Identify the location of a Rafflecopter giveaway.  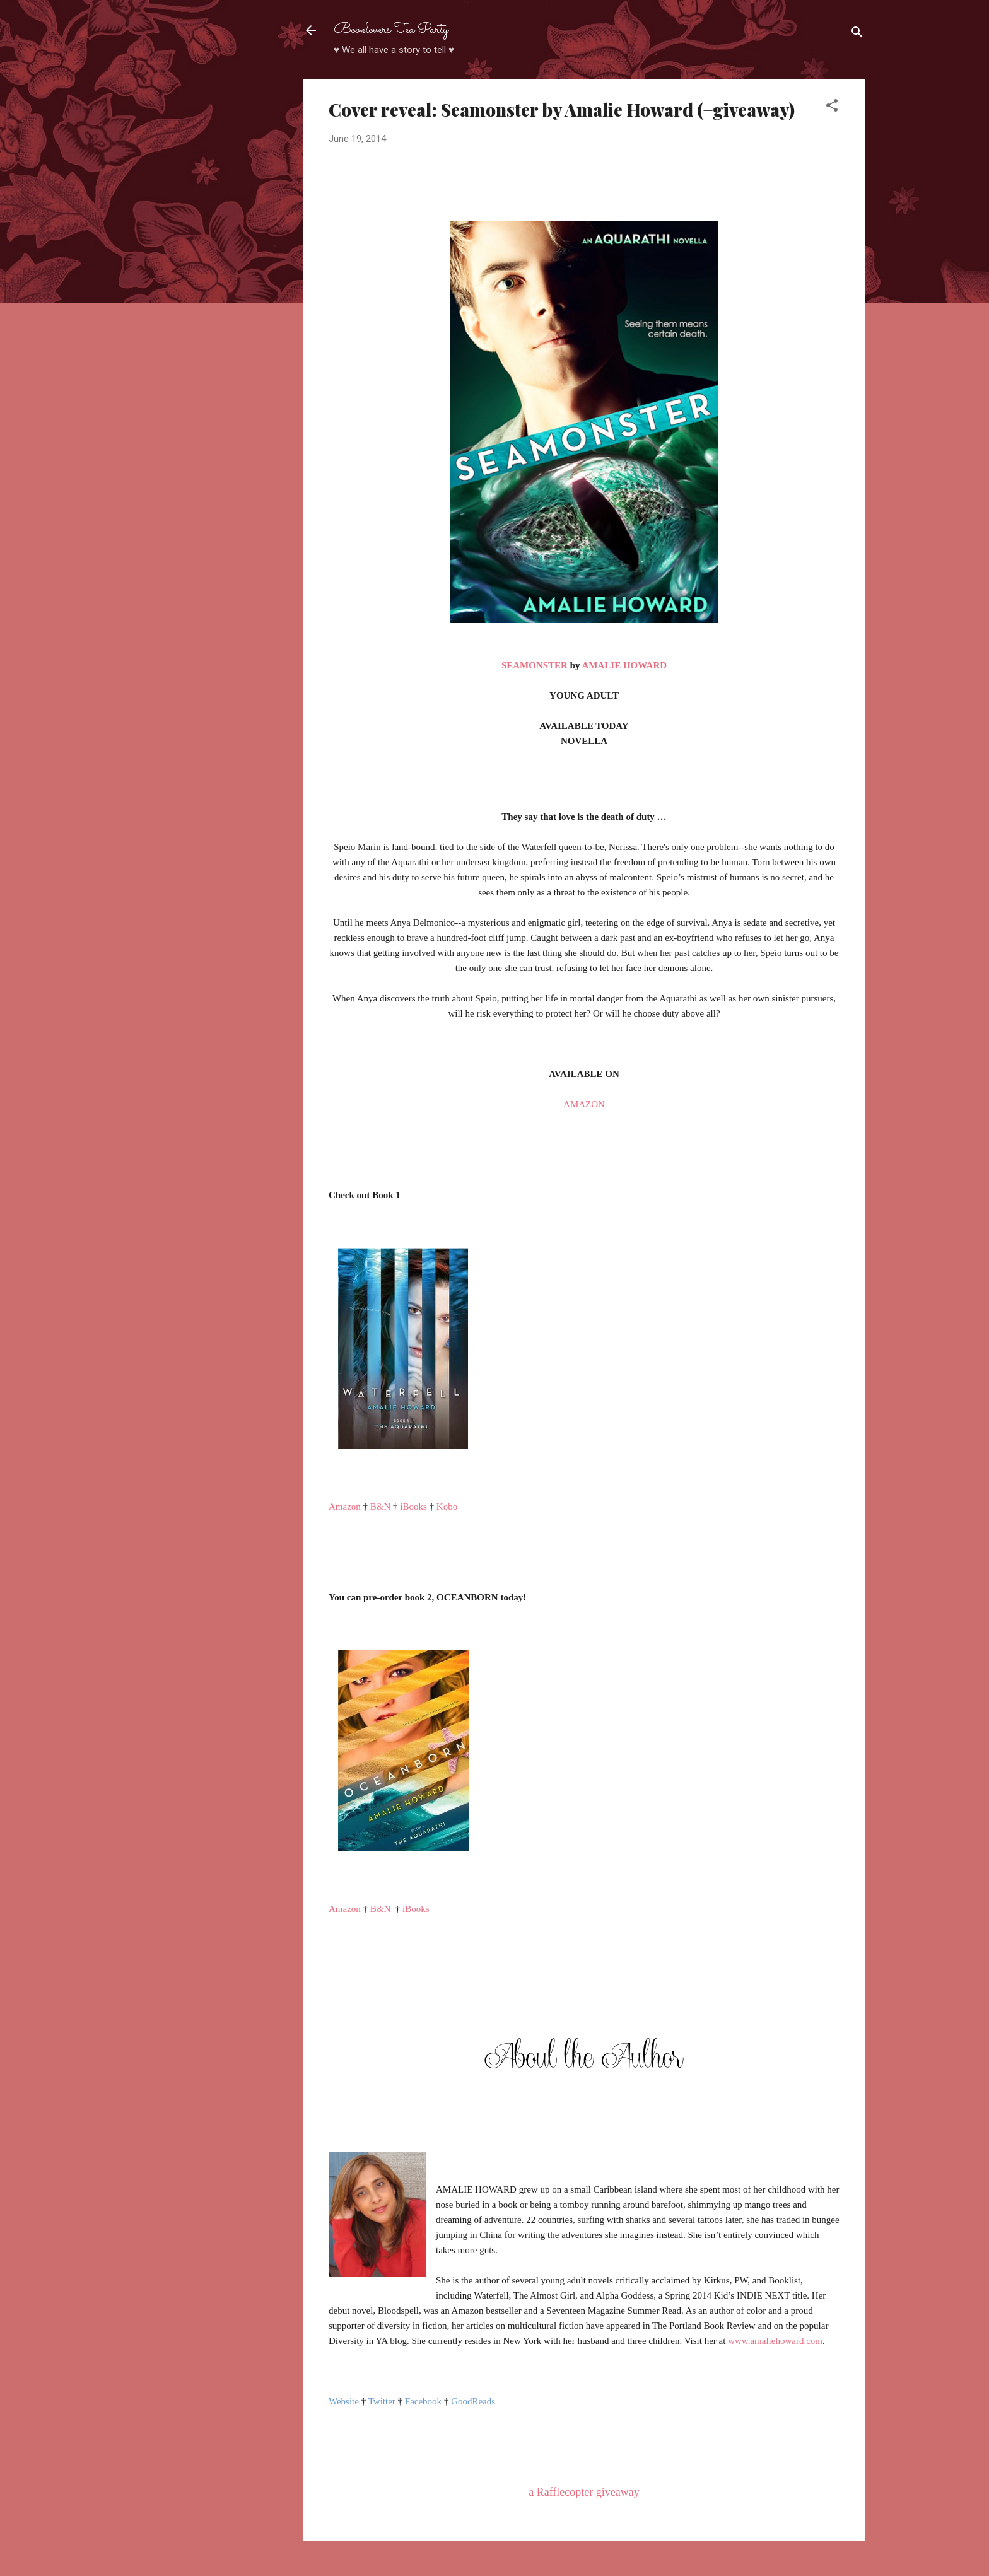
(584, 2492).